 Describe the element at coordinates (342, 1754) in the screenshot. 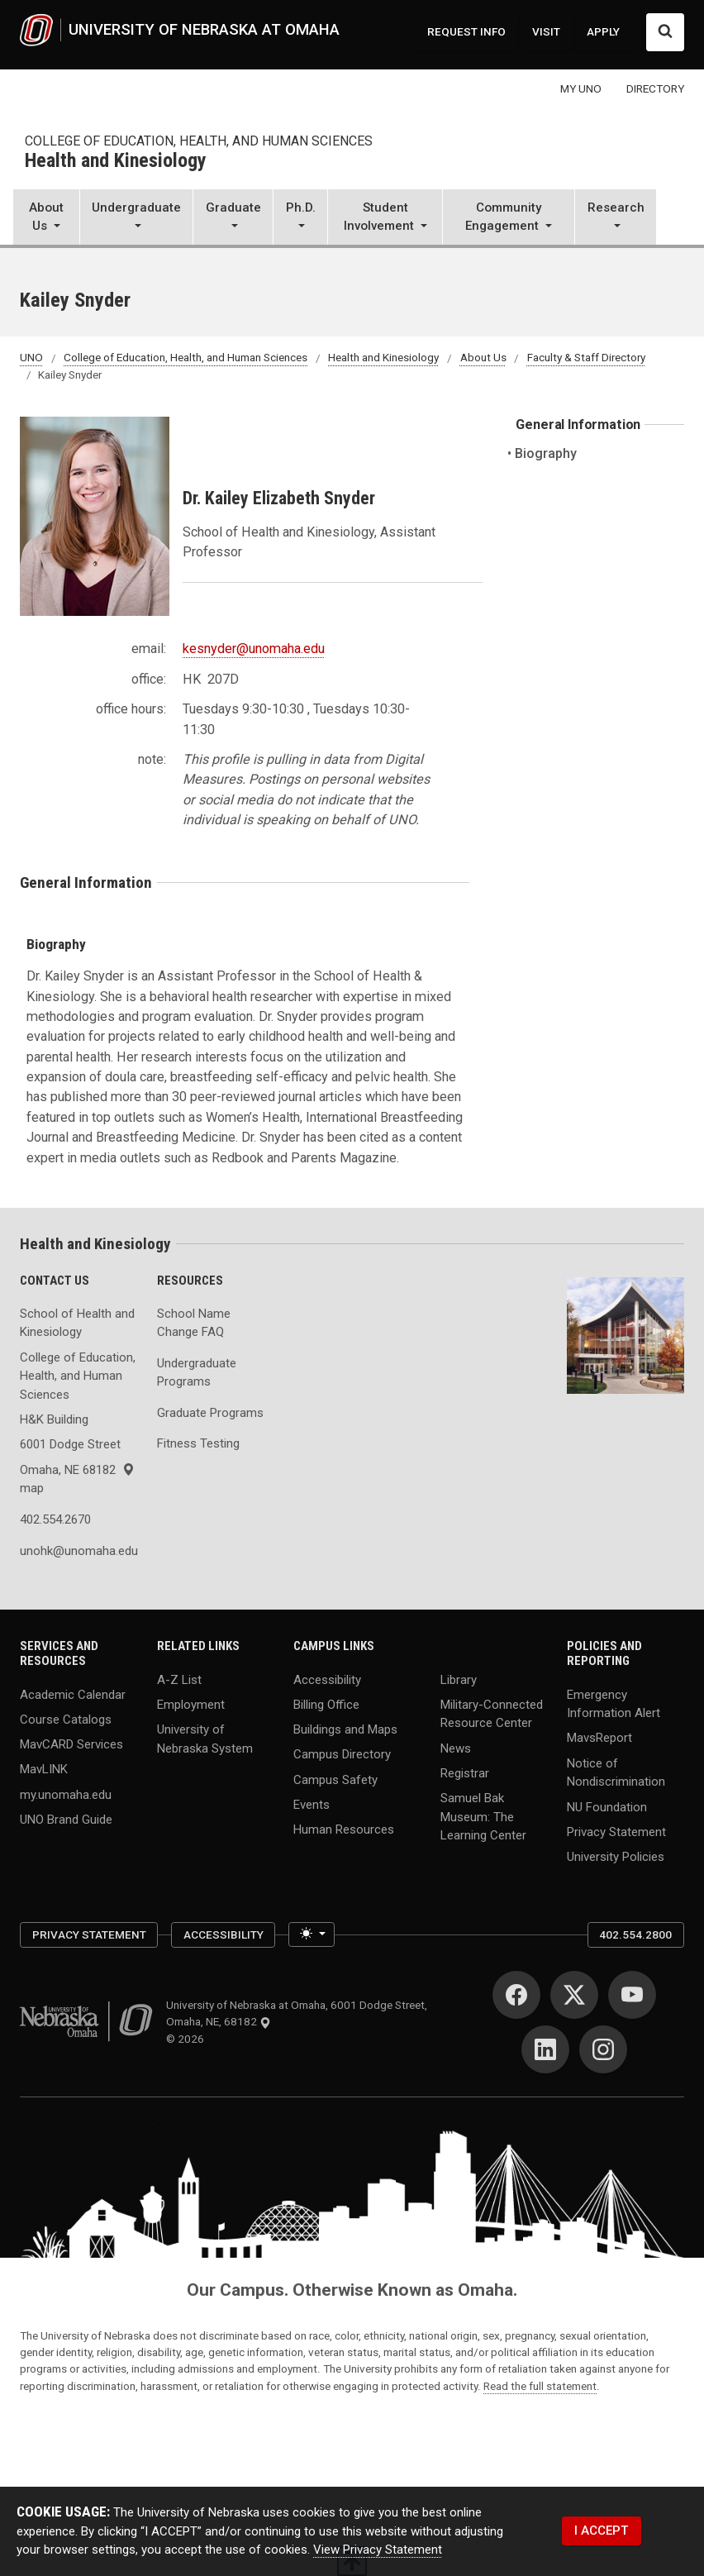

I see `Campus Directory` at that location.